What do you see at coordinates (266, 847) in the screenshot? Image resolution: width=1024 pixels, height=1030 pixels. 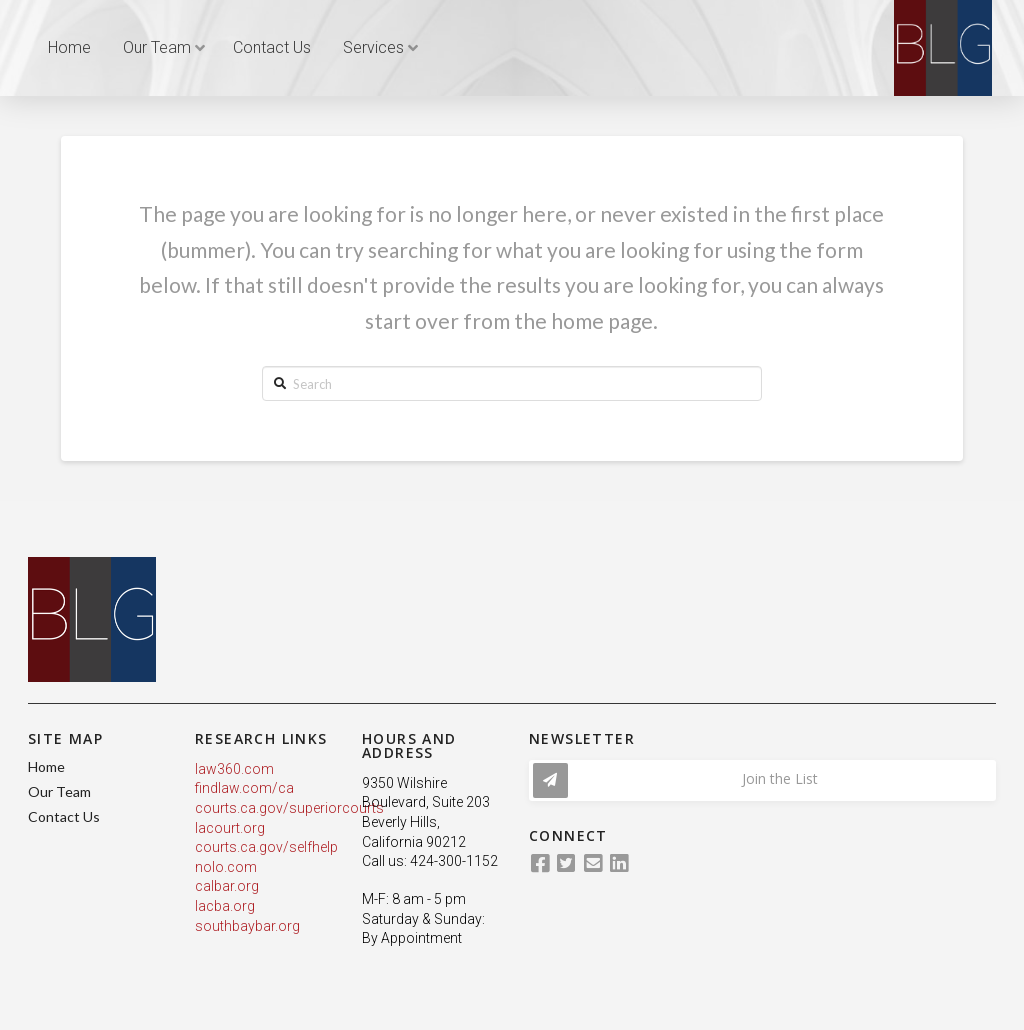 I see `courts.ca.gov/selfhelp` at bounding box center [266, 847].